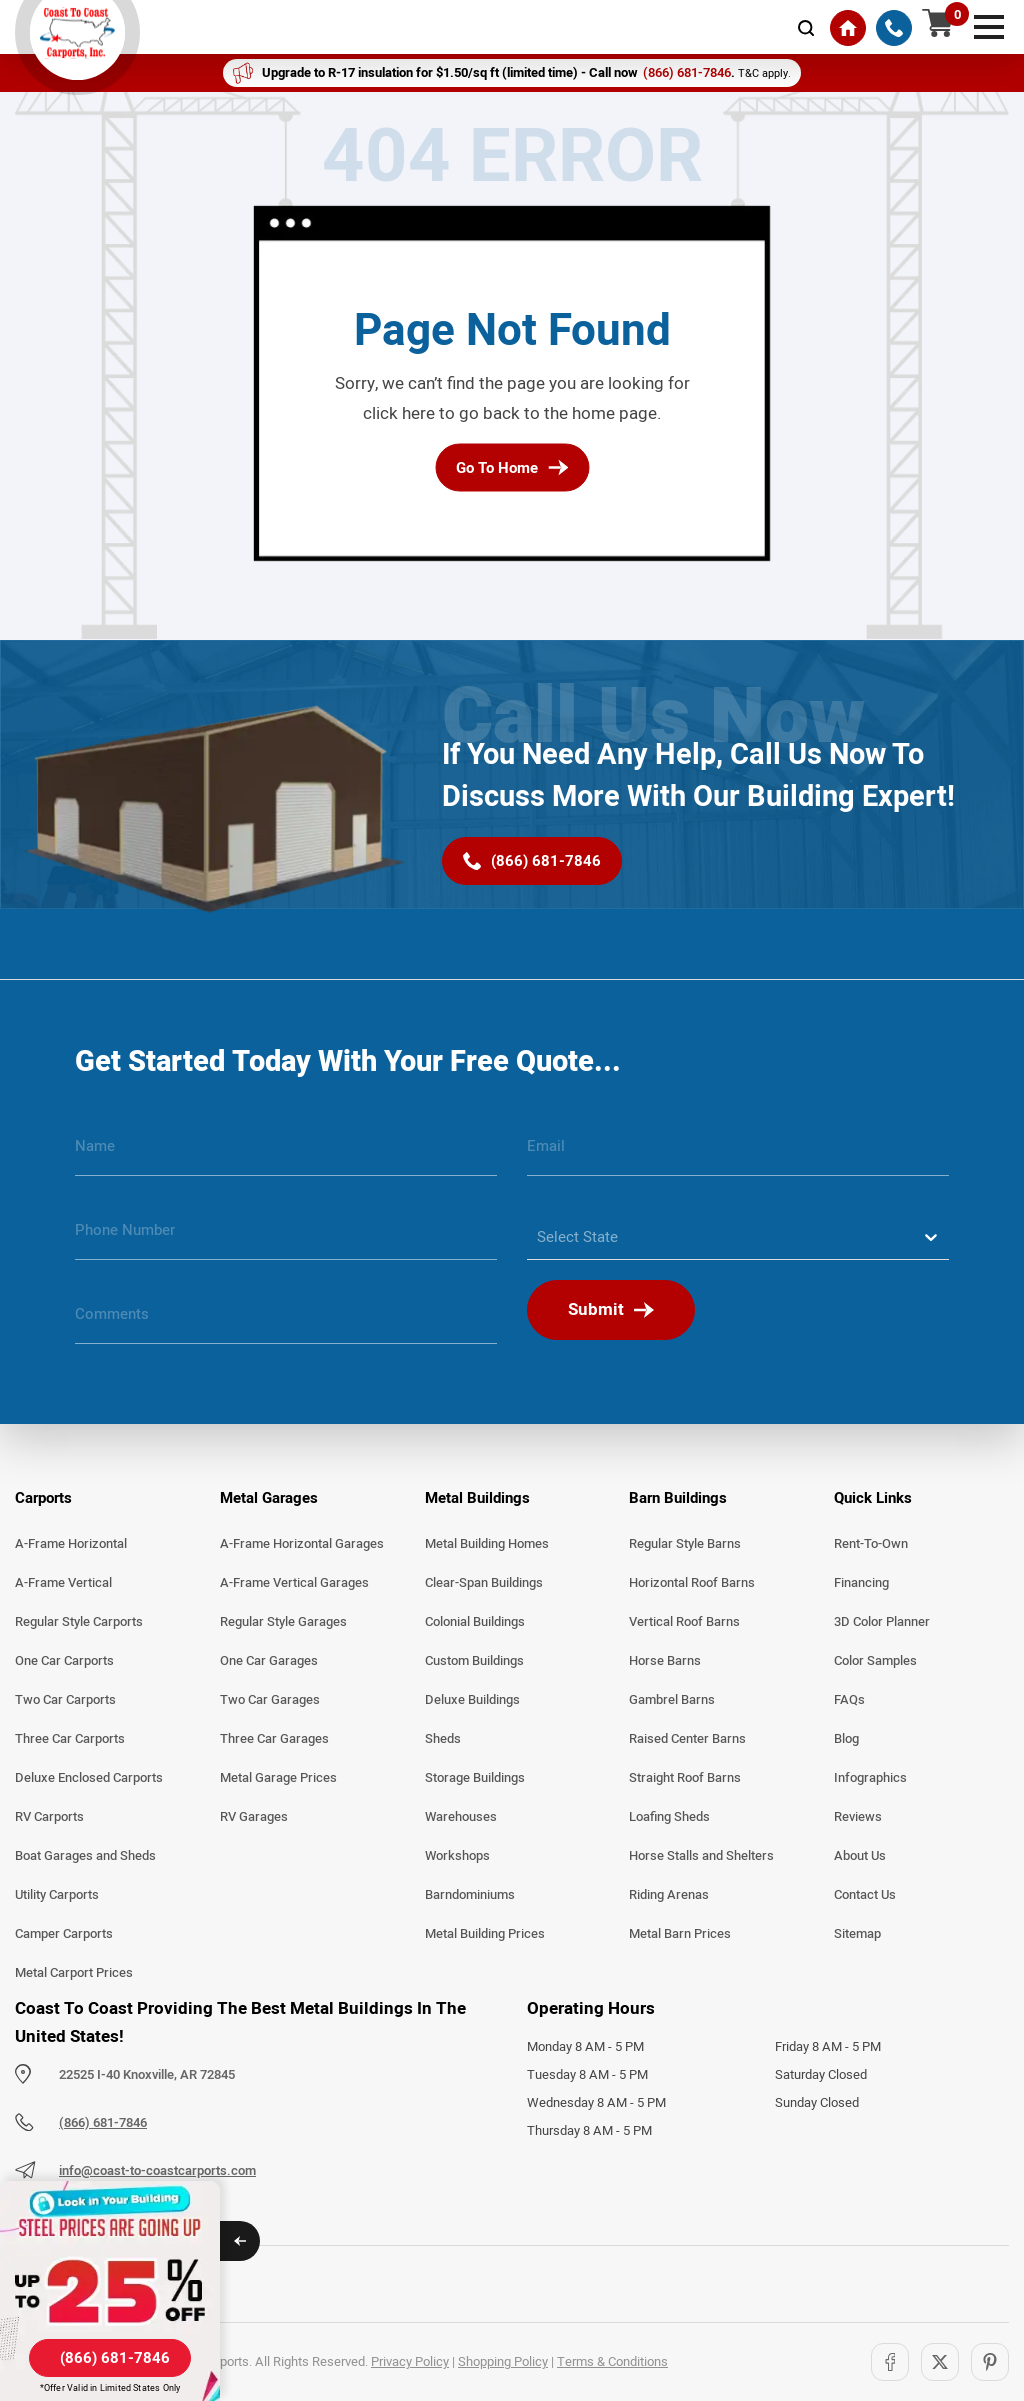 The width and height of the screenshot is (1024, 2401). I want to click on Carports, so click(43, 1498).